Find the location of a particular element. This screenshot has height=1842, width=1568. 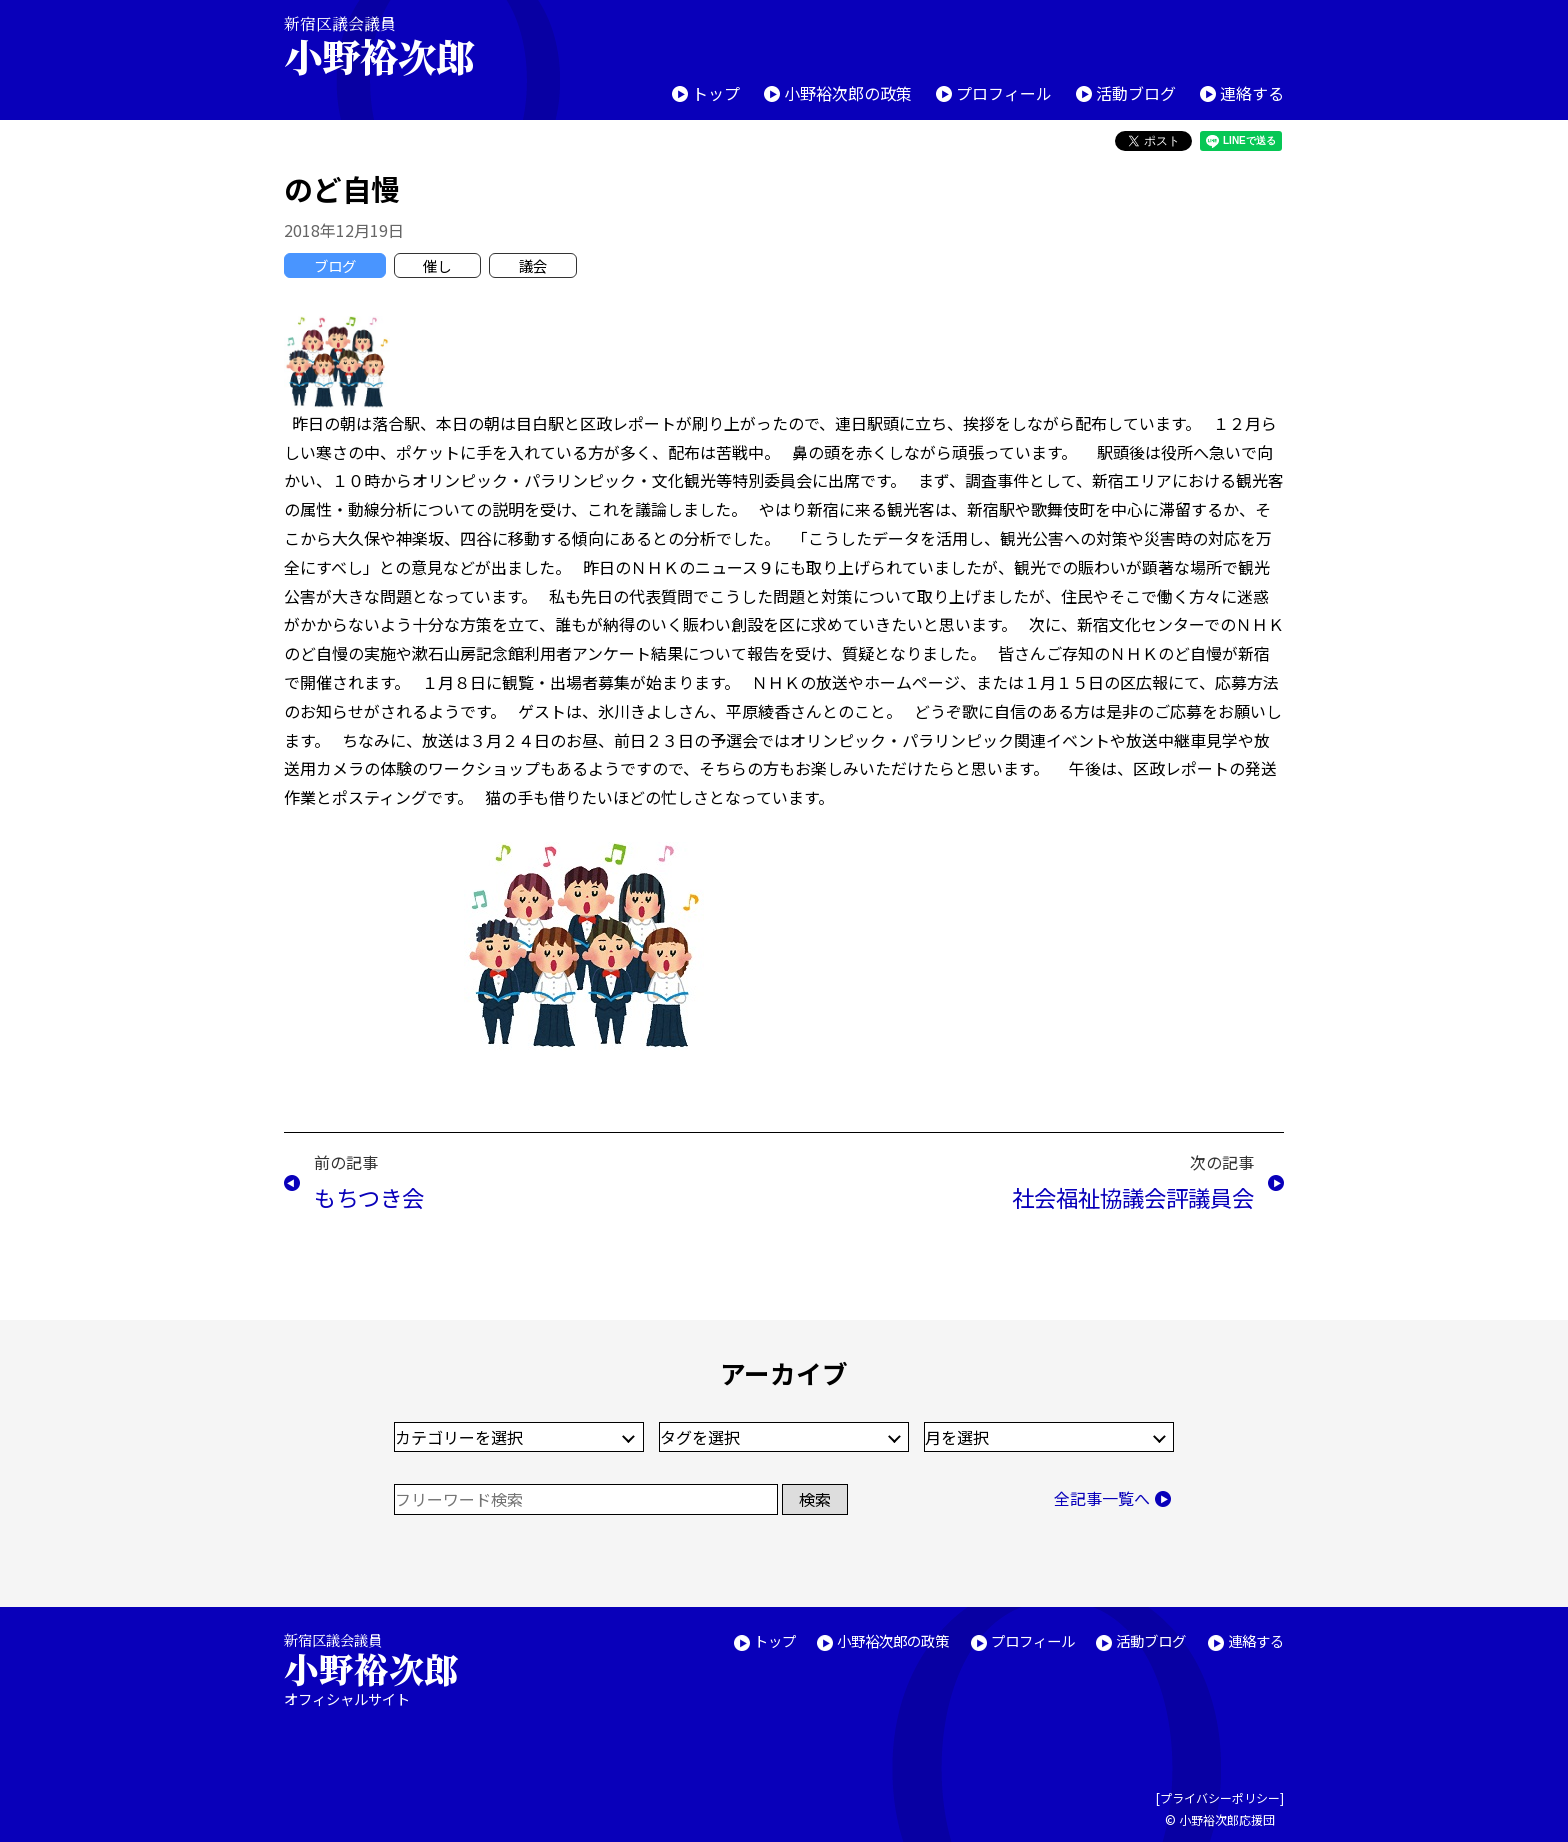

催し is located at coordinates (437, 265).